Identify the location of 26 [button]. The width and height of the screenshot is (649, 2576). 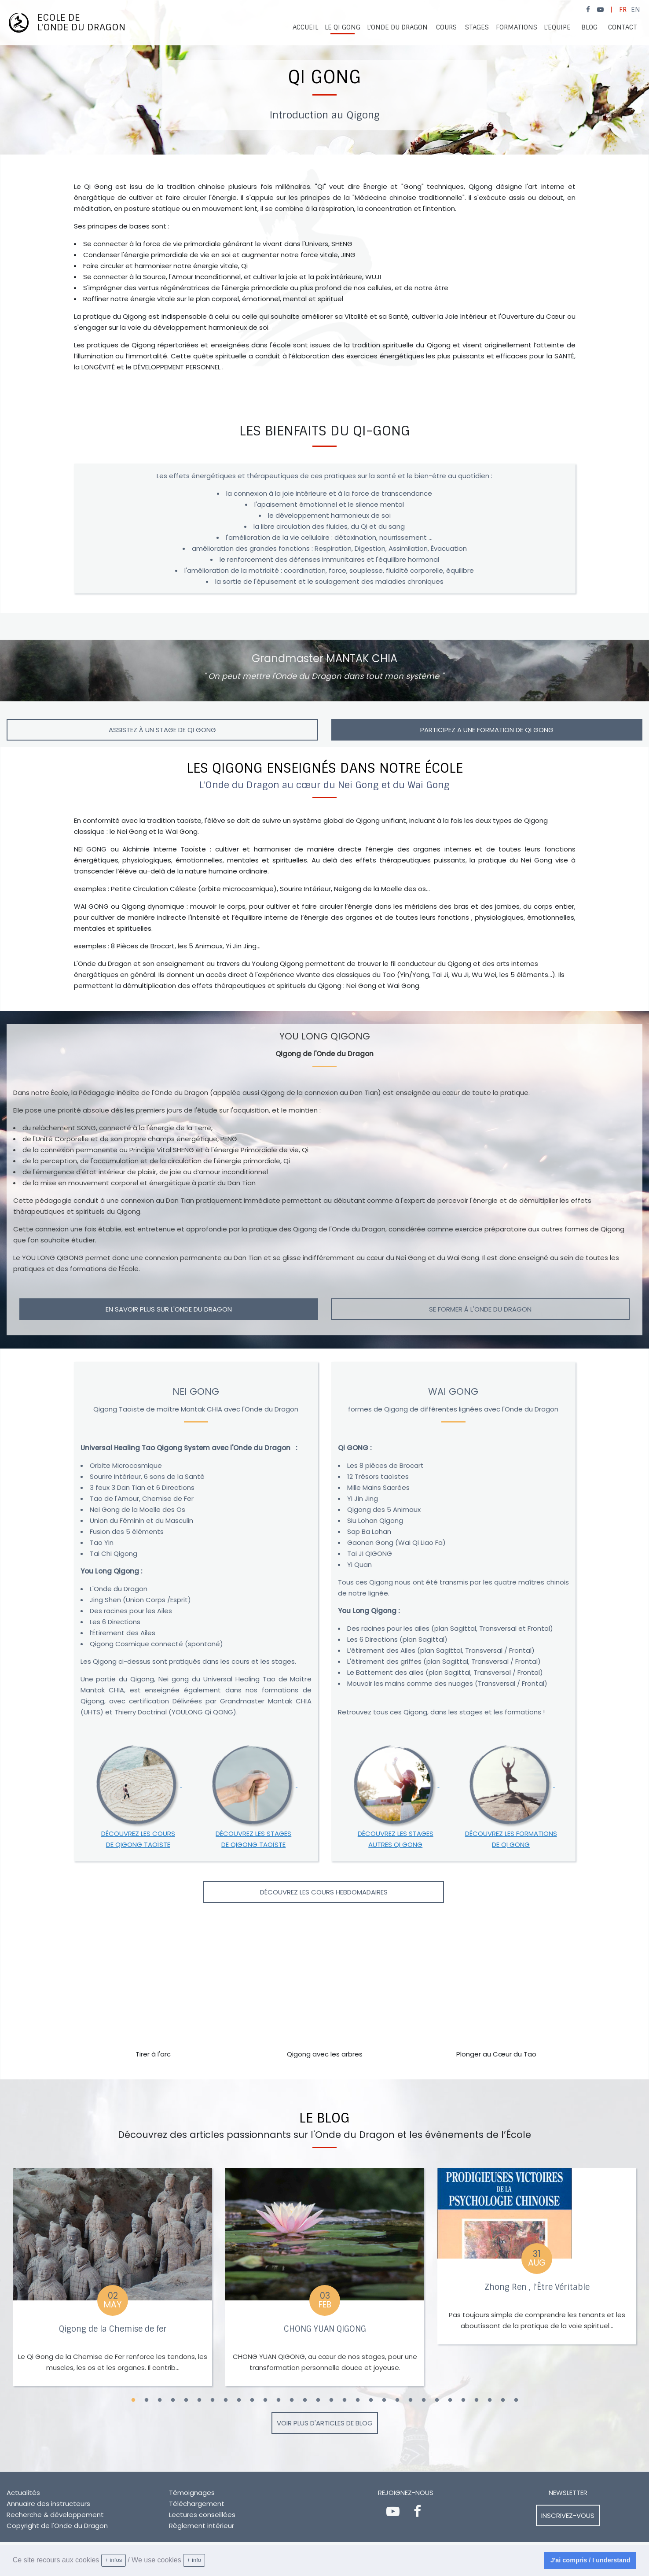
(463, 2400).